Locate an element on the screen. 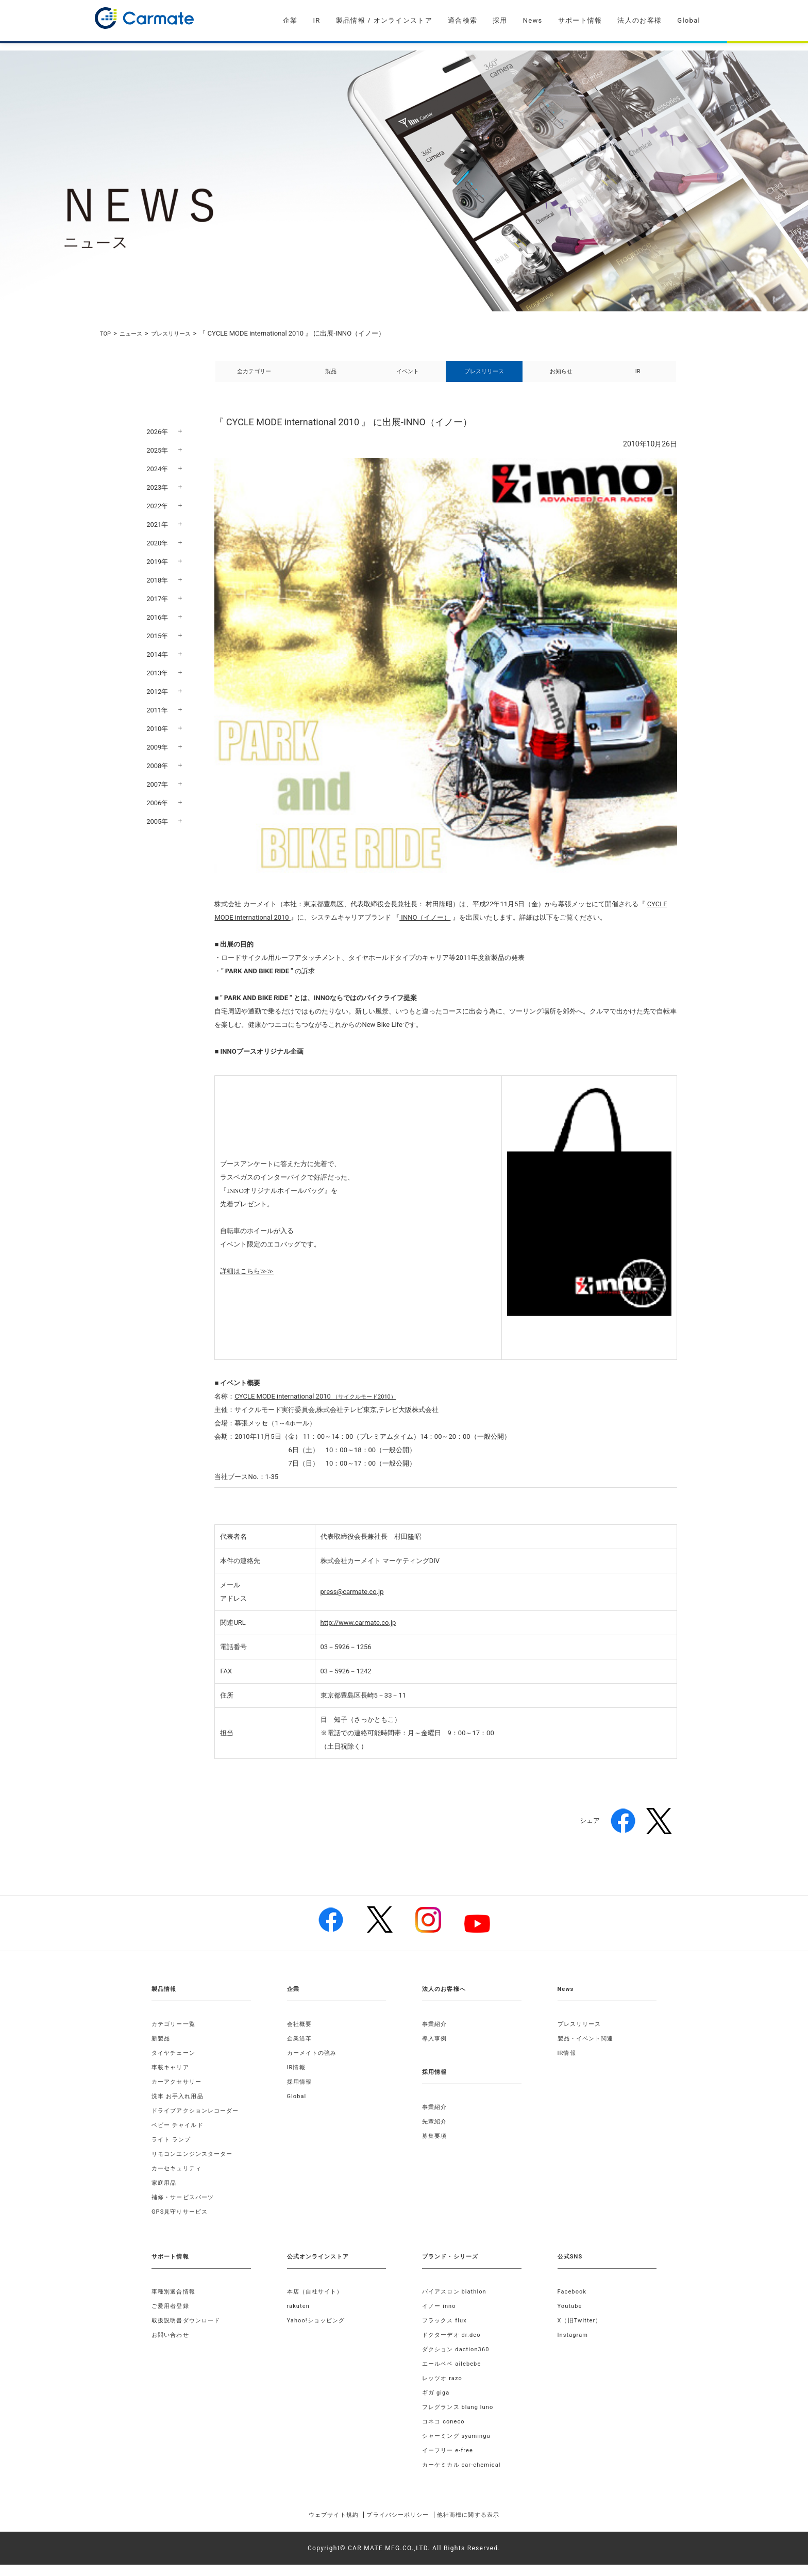 The height and width of the screenshot is (2576, 808). 採用 is located at coordinates (500, 20).